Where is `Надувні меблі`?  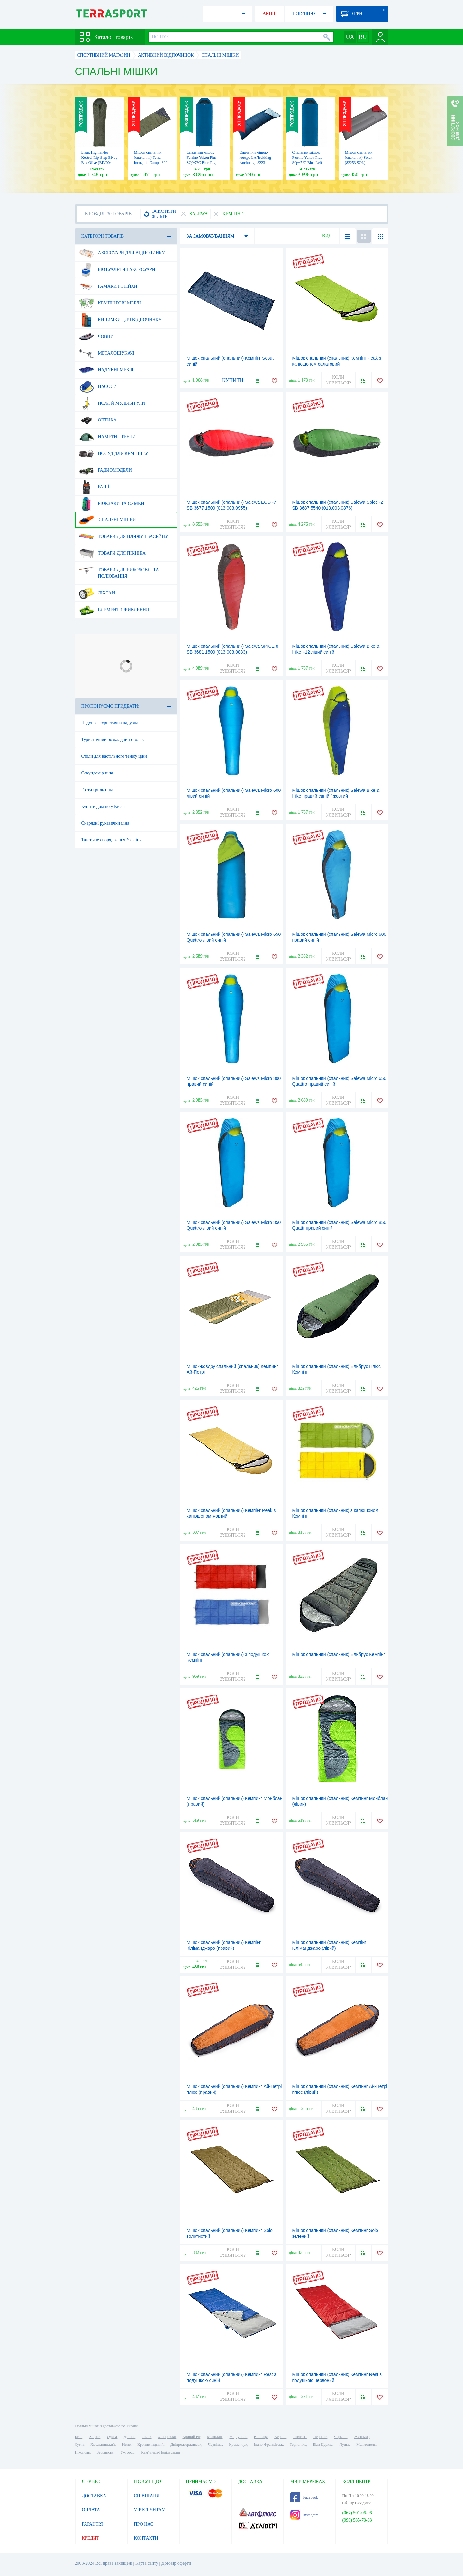
Надувні меблі is located at coordinates (106, 370).